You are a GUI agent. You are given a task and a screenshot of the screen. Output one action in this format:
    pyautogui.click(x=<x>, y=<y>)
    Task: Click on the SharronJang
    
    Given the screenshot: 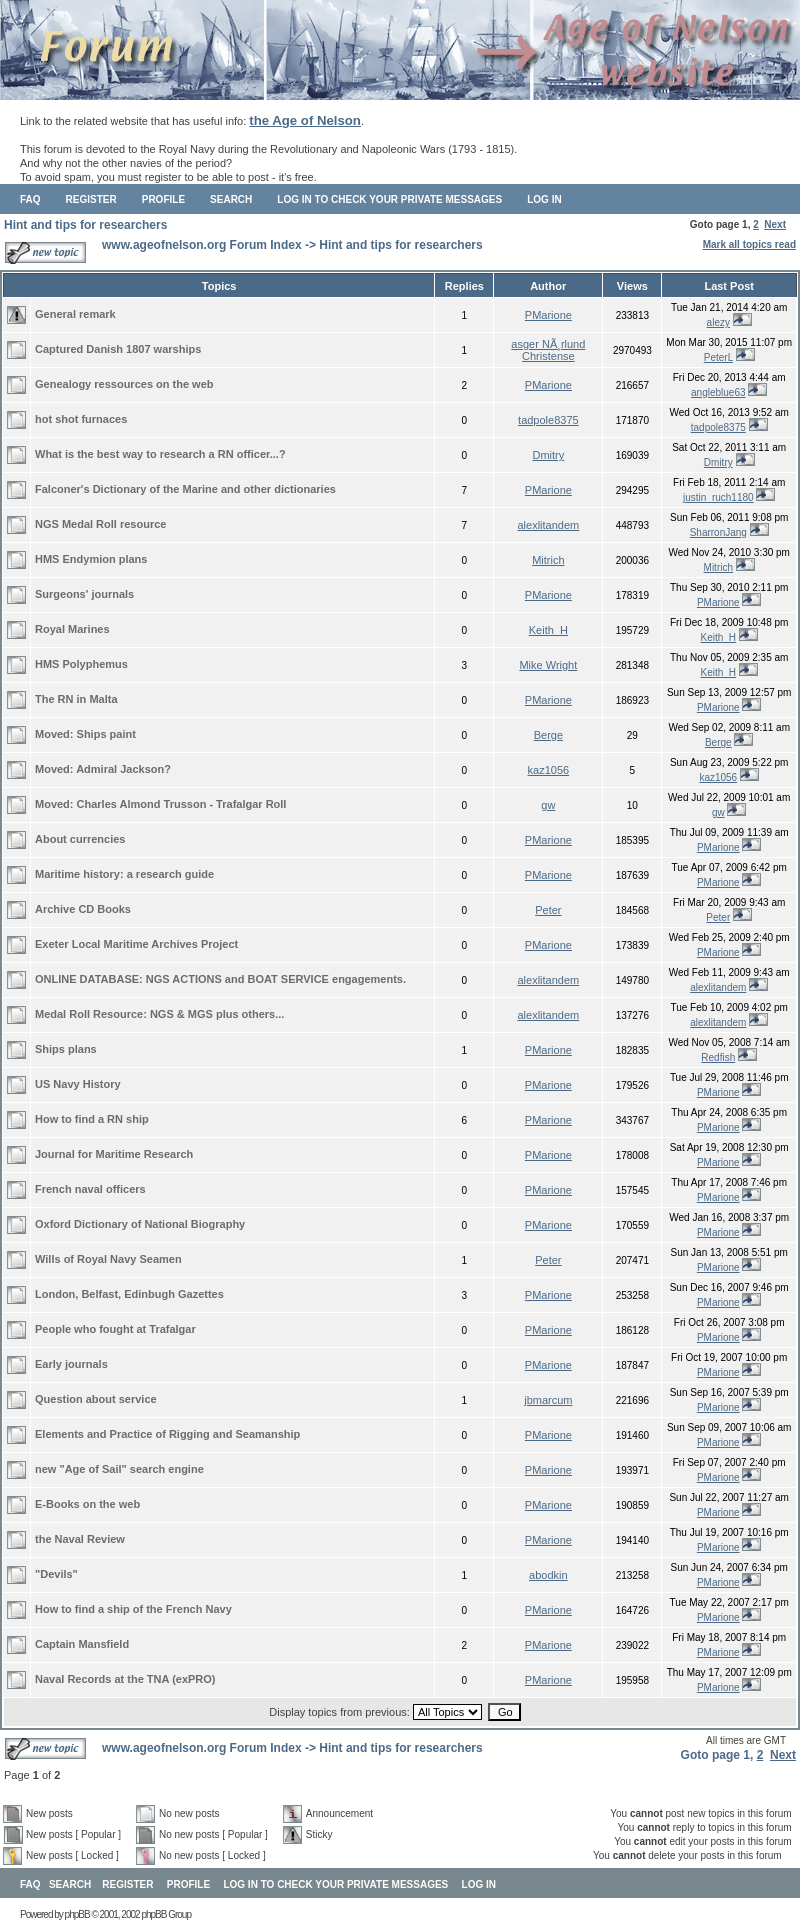 What is the action you would take?
    pyautogui.click(x=718, y=532)
    